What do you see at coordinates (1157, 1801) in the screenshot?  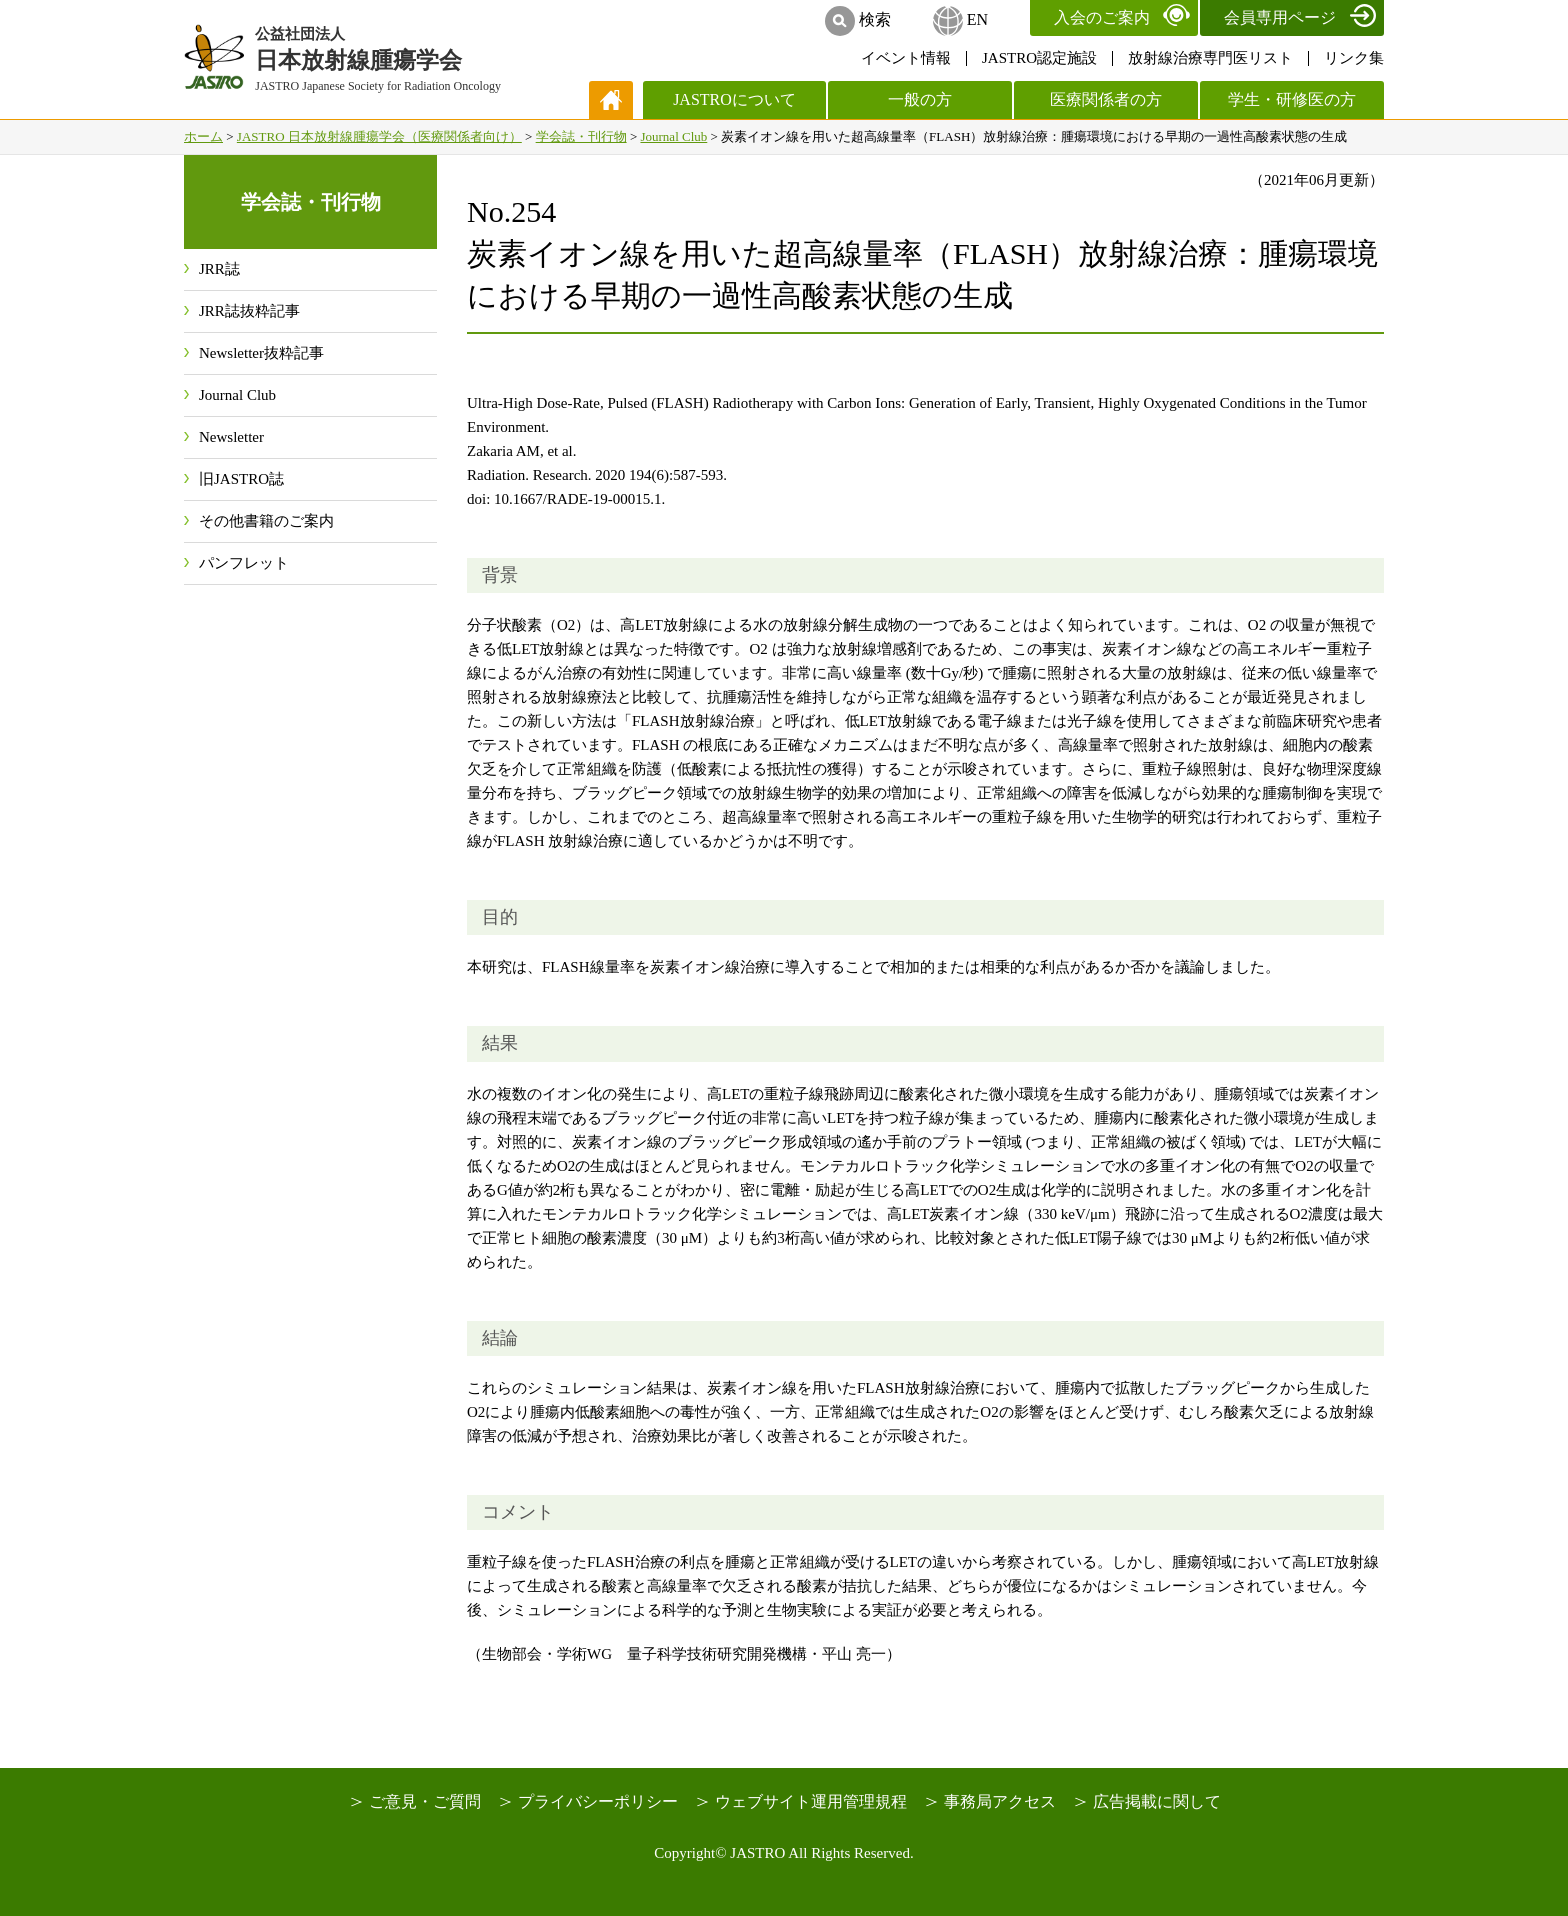 I see `広告掲載に関して` at bounding box center [1157, 1801].